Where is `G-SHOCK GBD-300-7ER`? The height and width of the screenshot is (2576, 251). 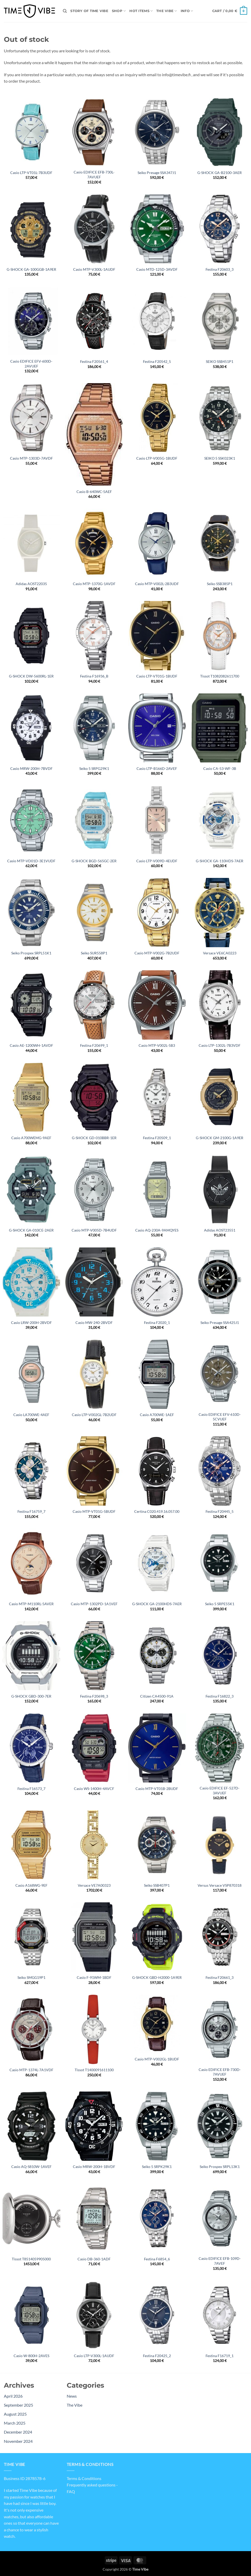 G-SHOCK GBD-300-7ER is located at coordinates (31, 1696).